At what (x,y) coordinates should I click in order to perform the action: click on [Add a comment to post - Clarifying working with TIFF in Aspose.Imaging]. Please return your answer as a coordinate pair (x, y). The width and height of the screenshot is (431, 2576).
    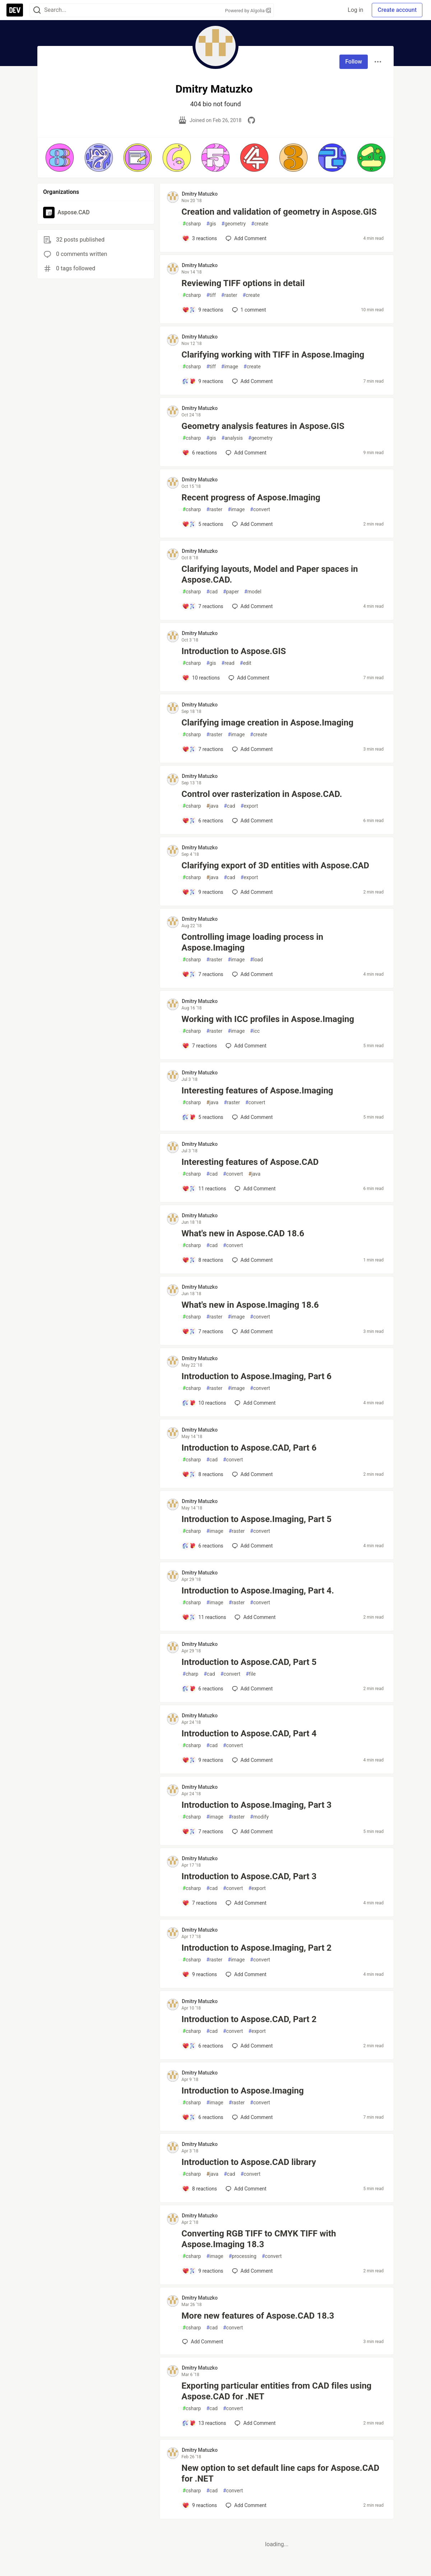
    Looking at the image, I should click on (202, 381).